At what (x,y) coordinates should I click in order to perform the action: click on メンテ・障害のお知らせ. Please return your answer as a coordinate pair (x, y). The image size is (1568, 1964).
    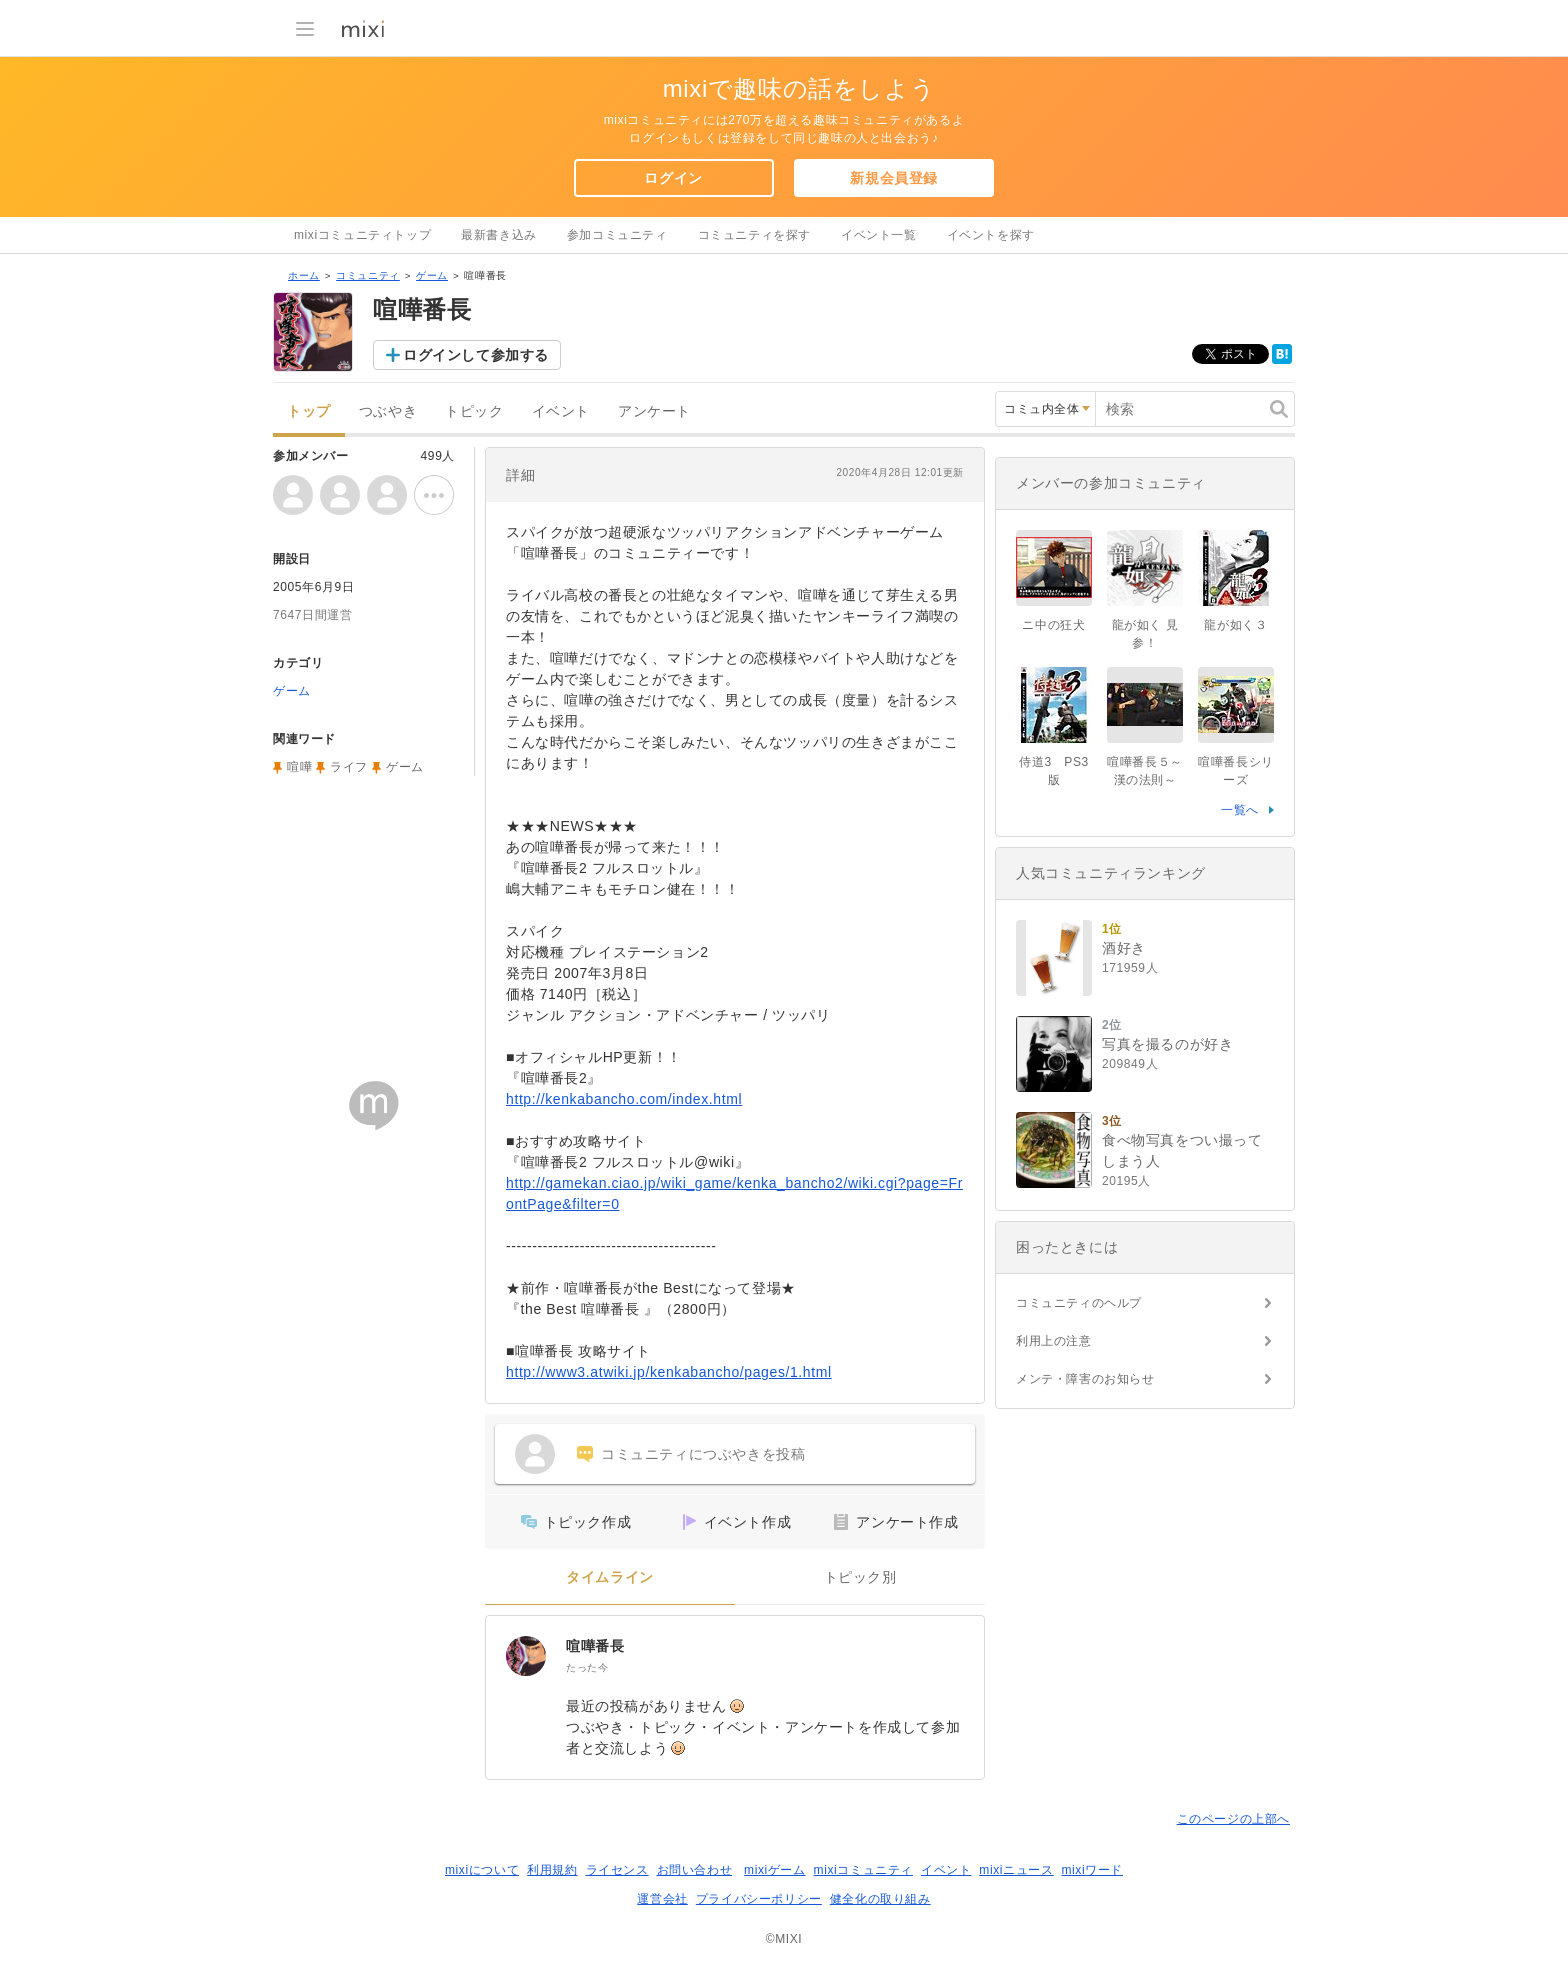
    Looking at the image, I should click on (1085, 1379).